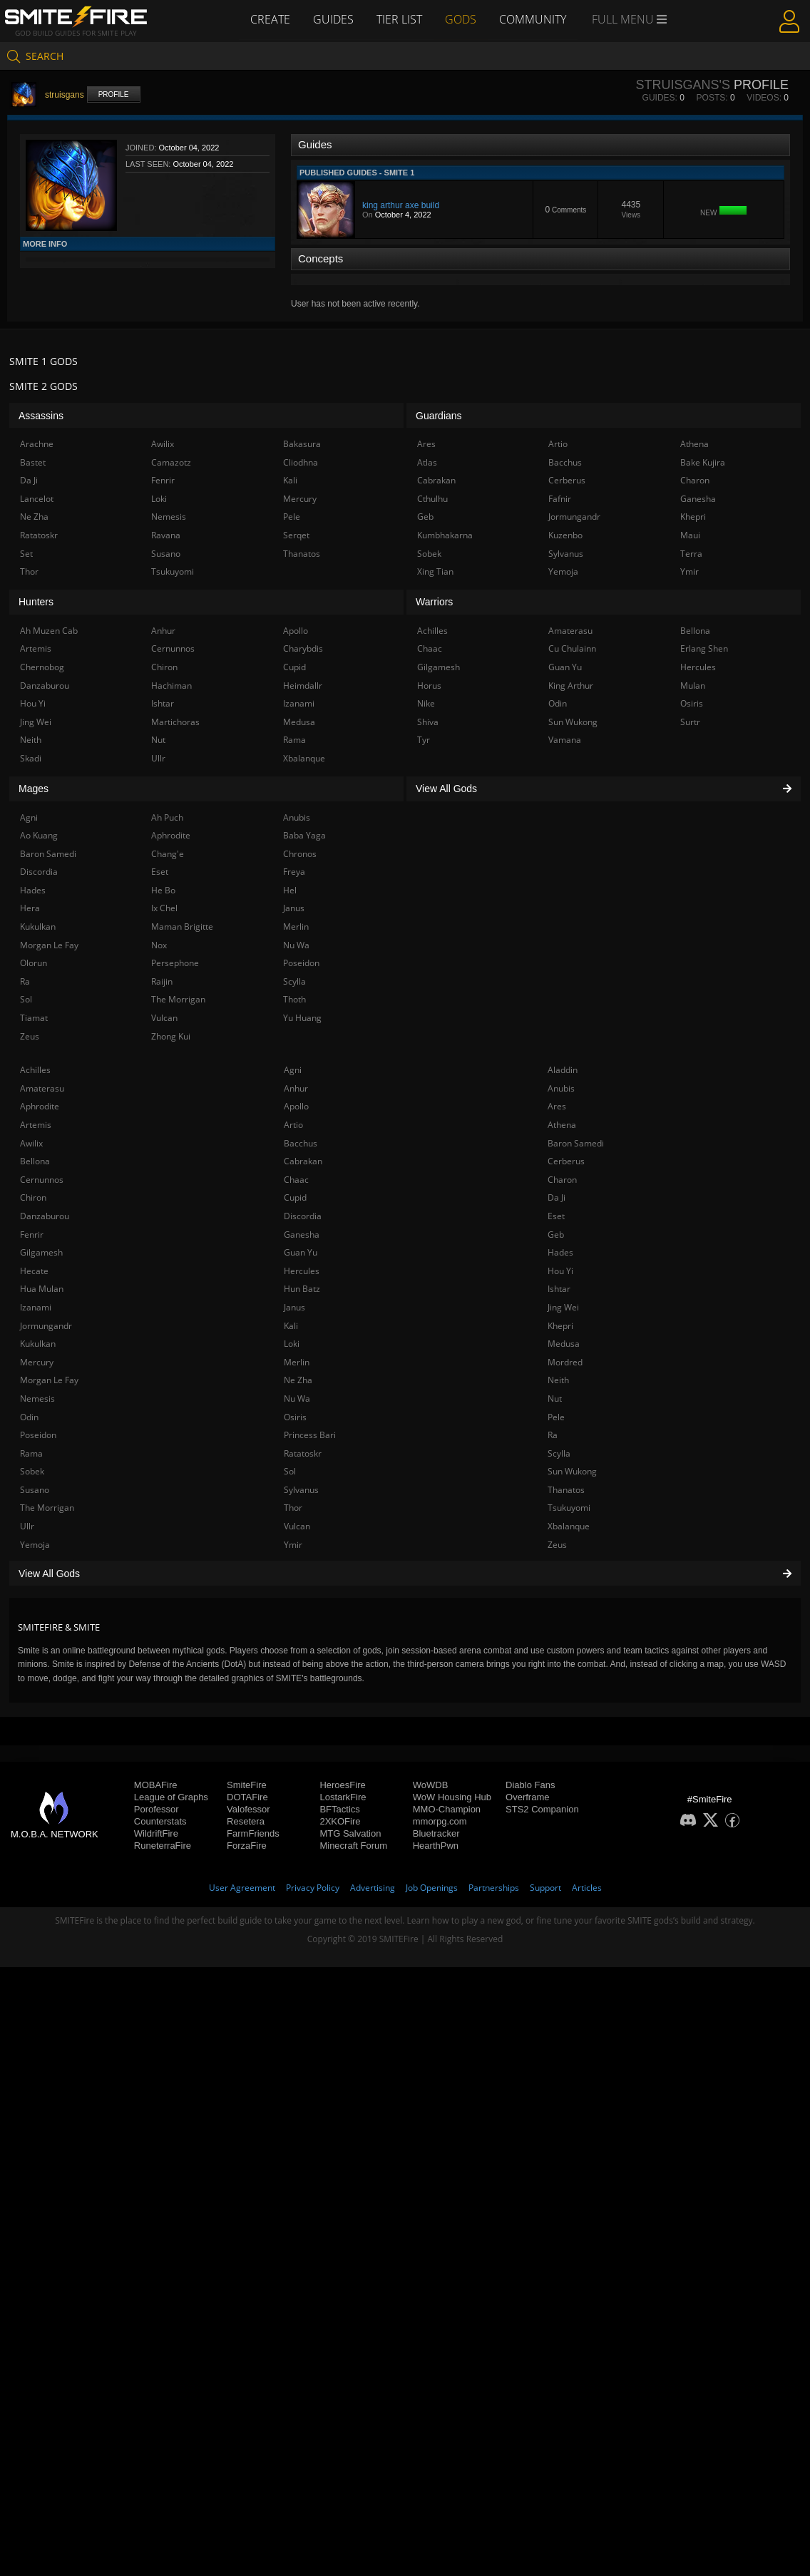 The width and height of the screenshot is (810, 2576). What do you see at coordinates (556, 1234) in the screenshot?
I see `Geb` at bounding box center [556, 1234].